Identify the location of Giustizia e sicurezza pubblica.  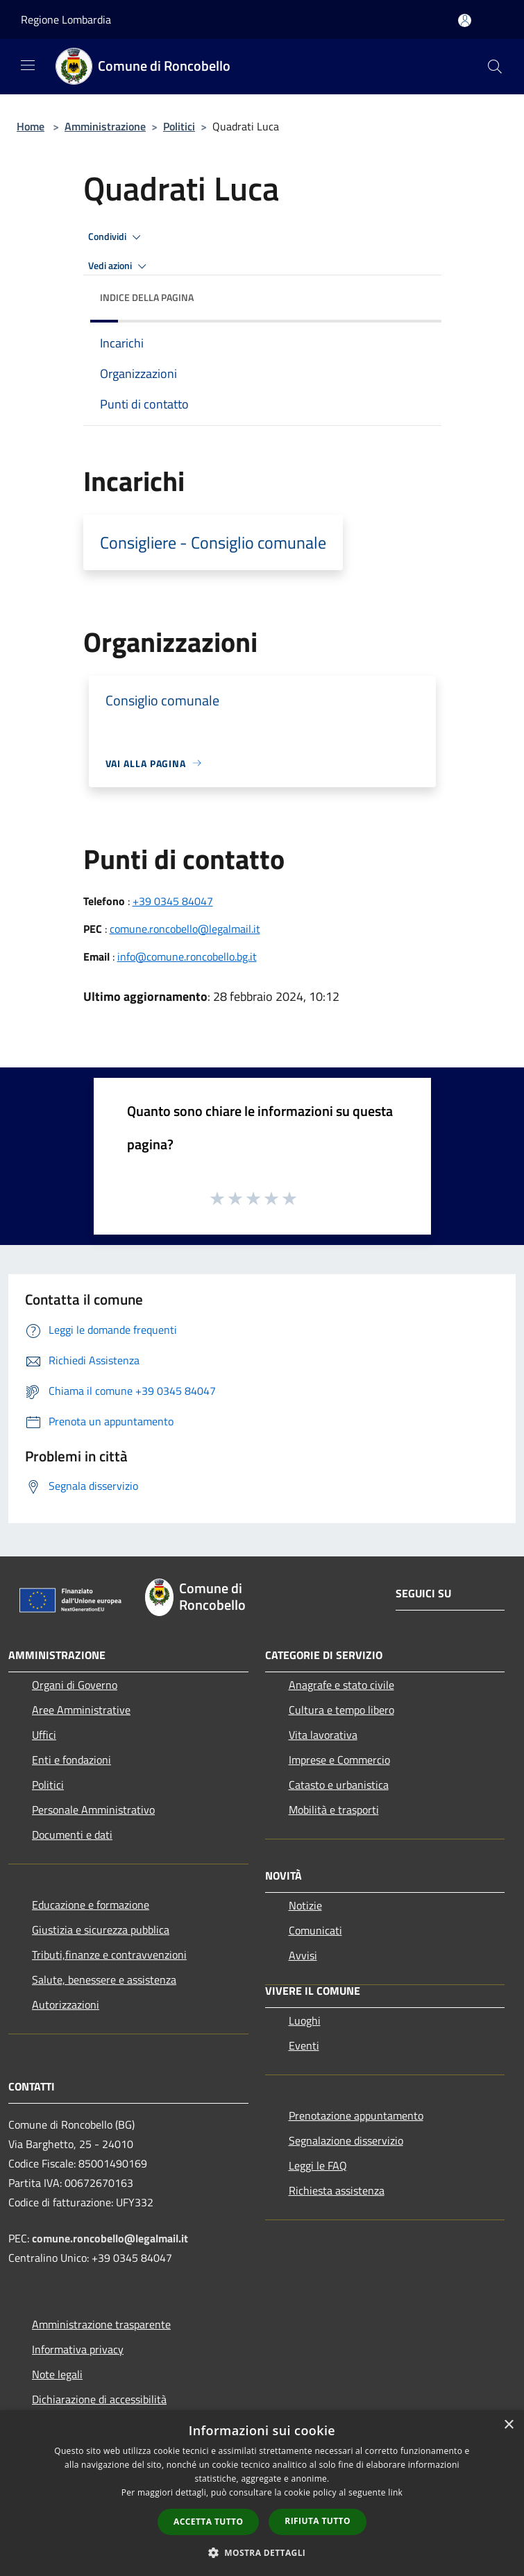
(100, 1929).